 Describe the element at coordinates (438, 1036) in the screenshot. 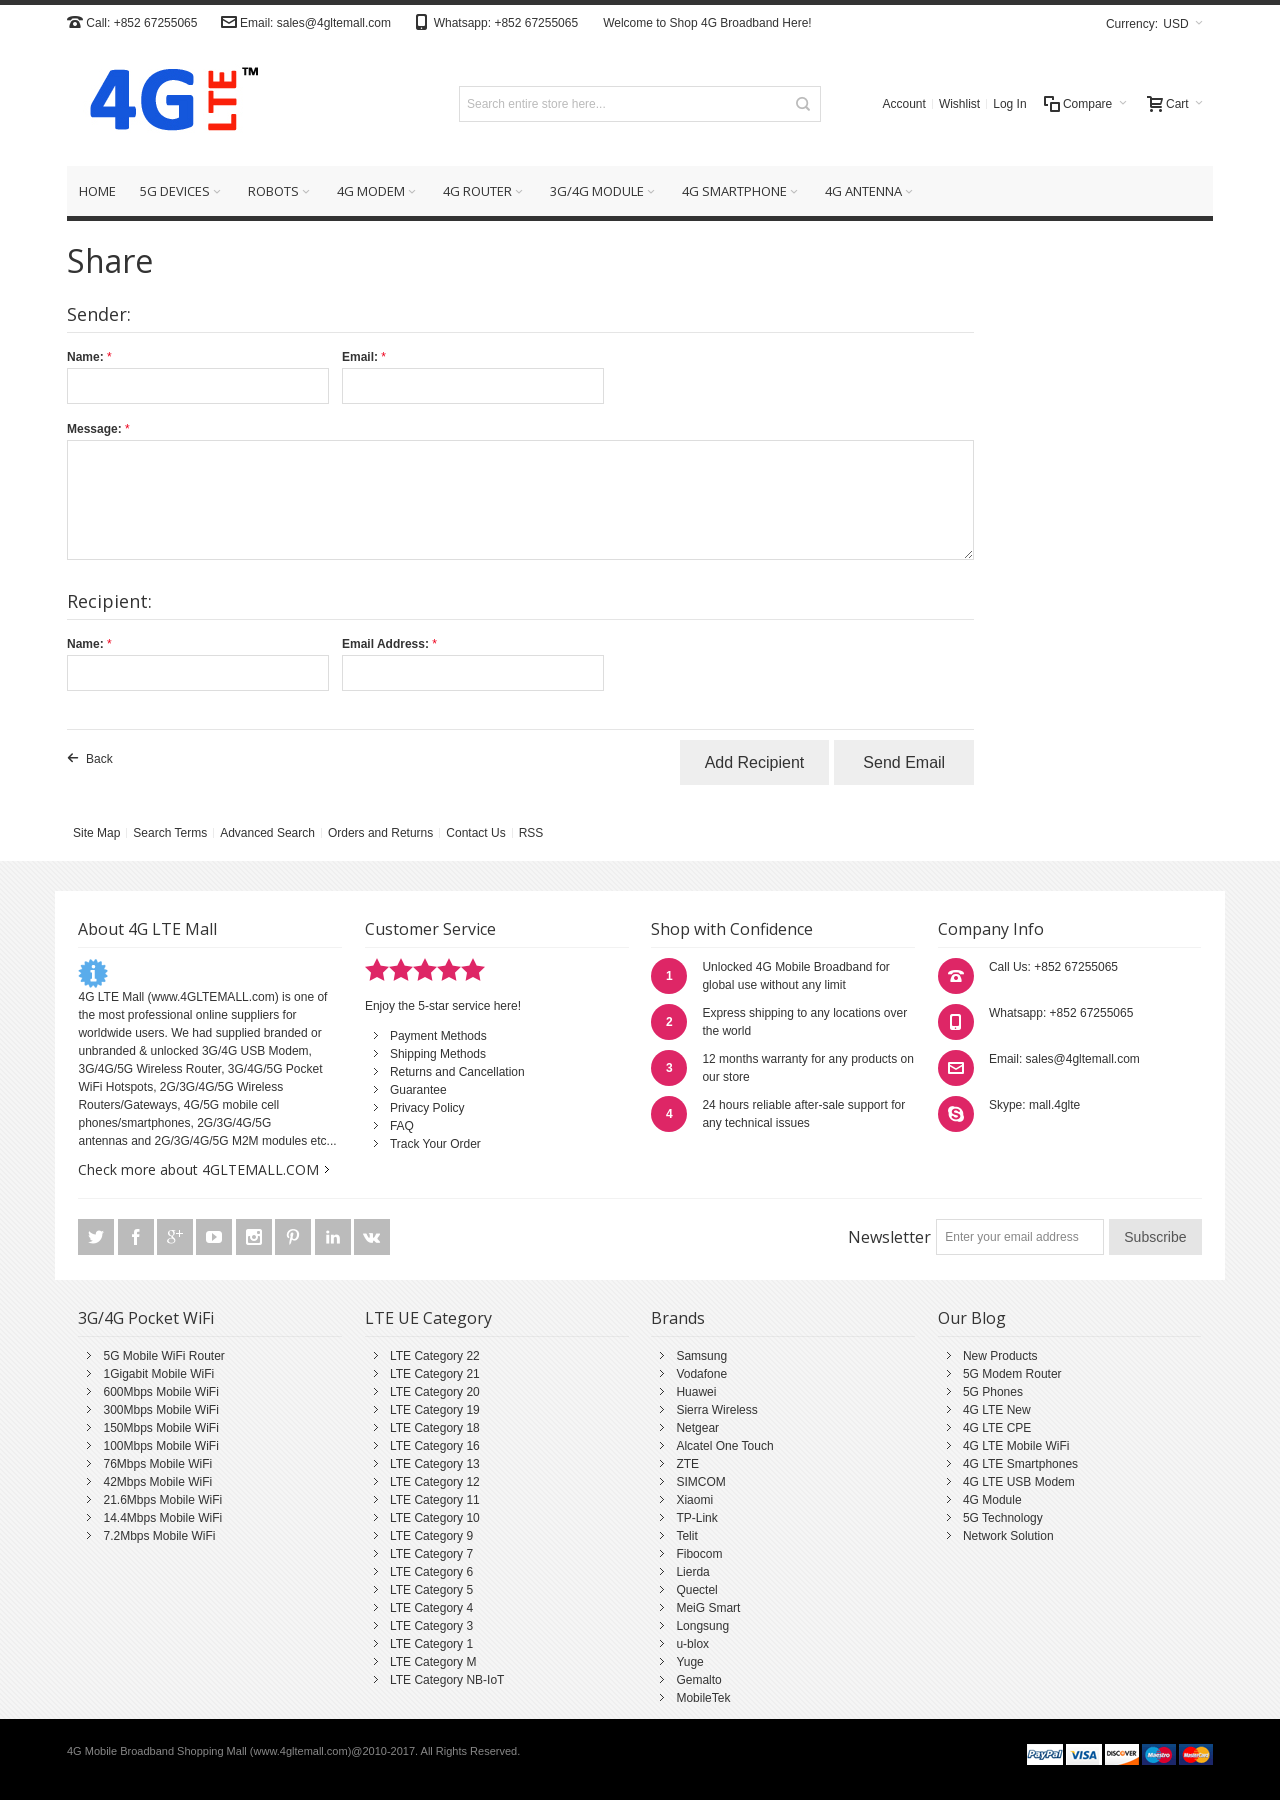

I see `Payment Methods` at that location.